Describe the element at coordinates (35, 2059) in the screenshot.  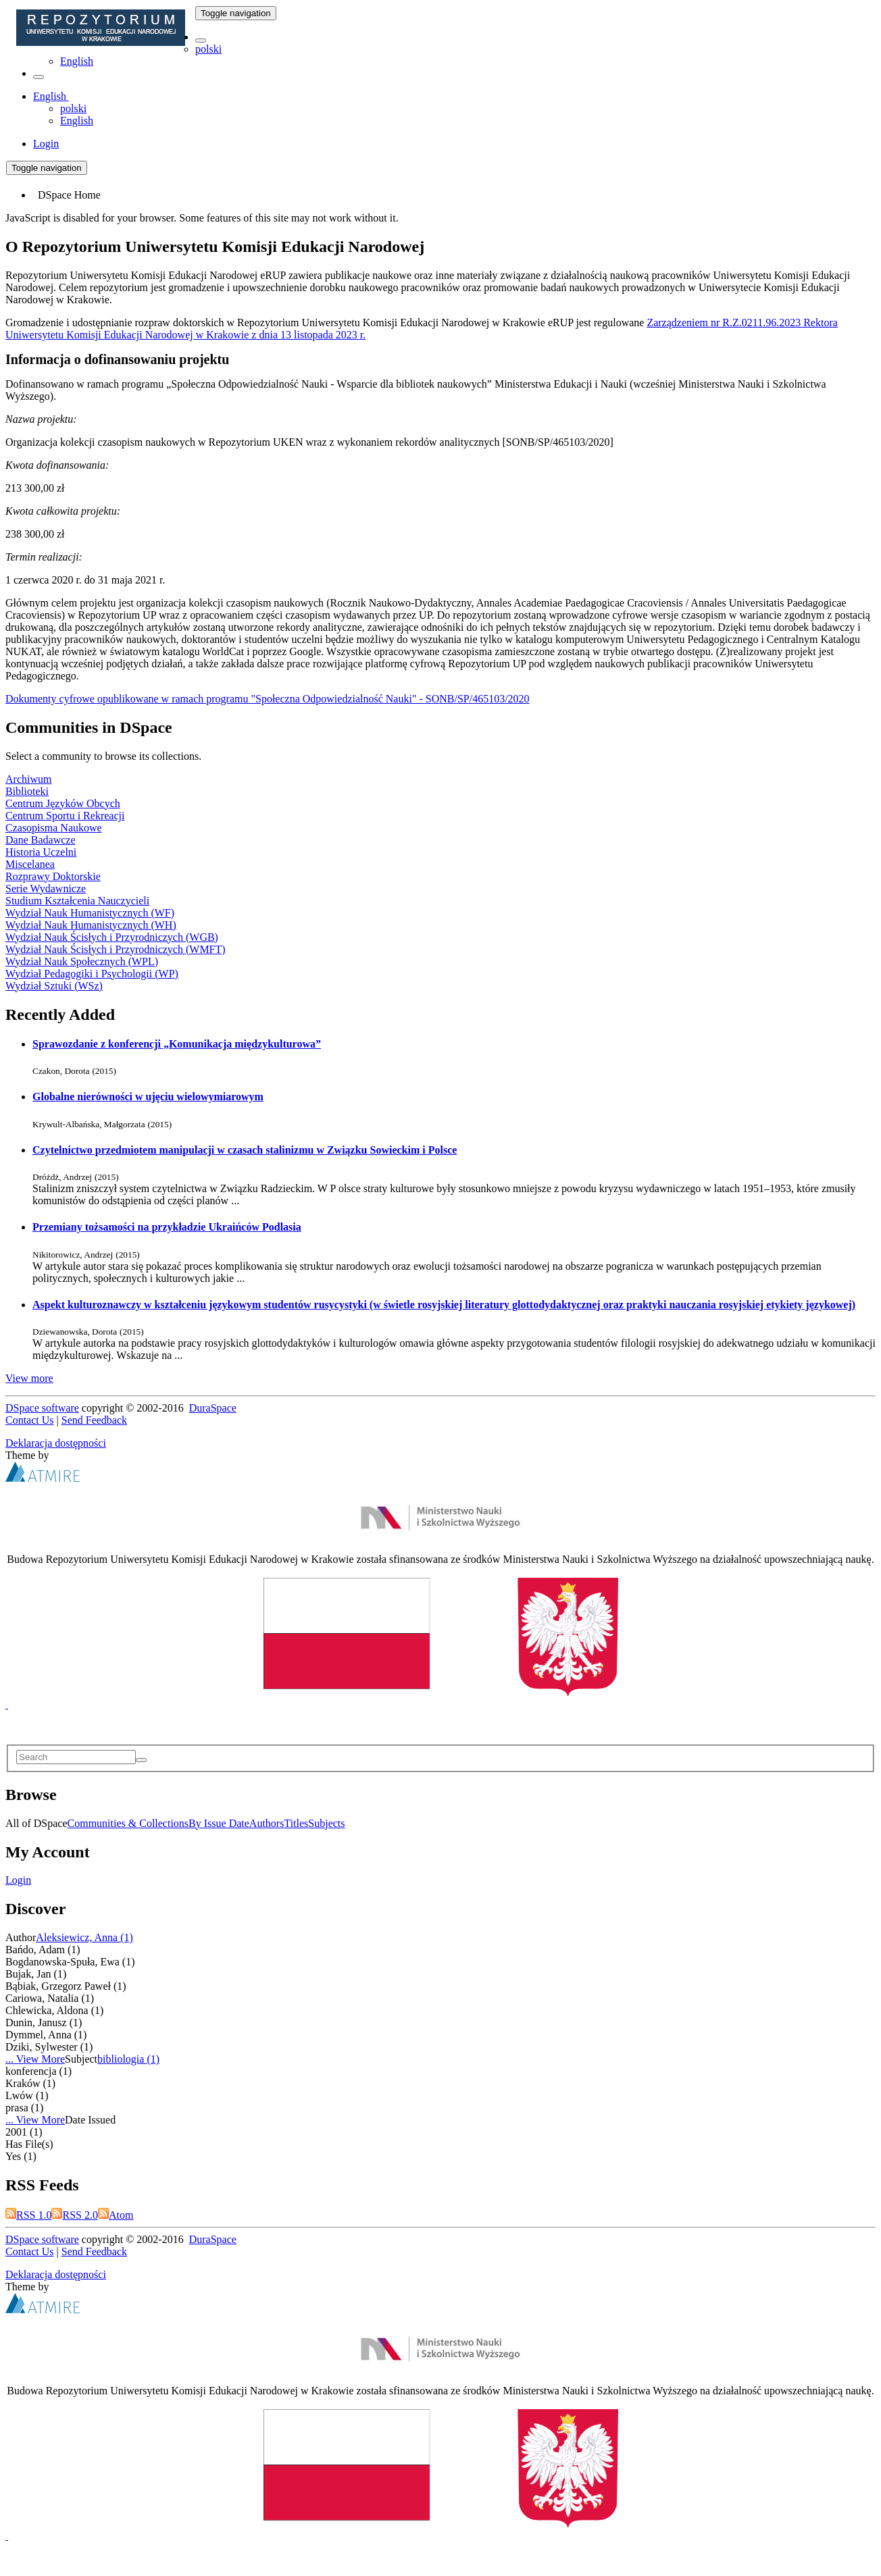
I see `... View More` at that location.